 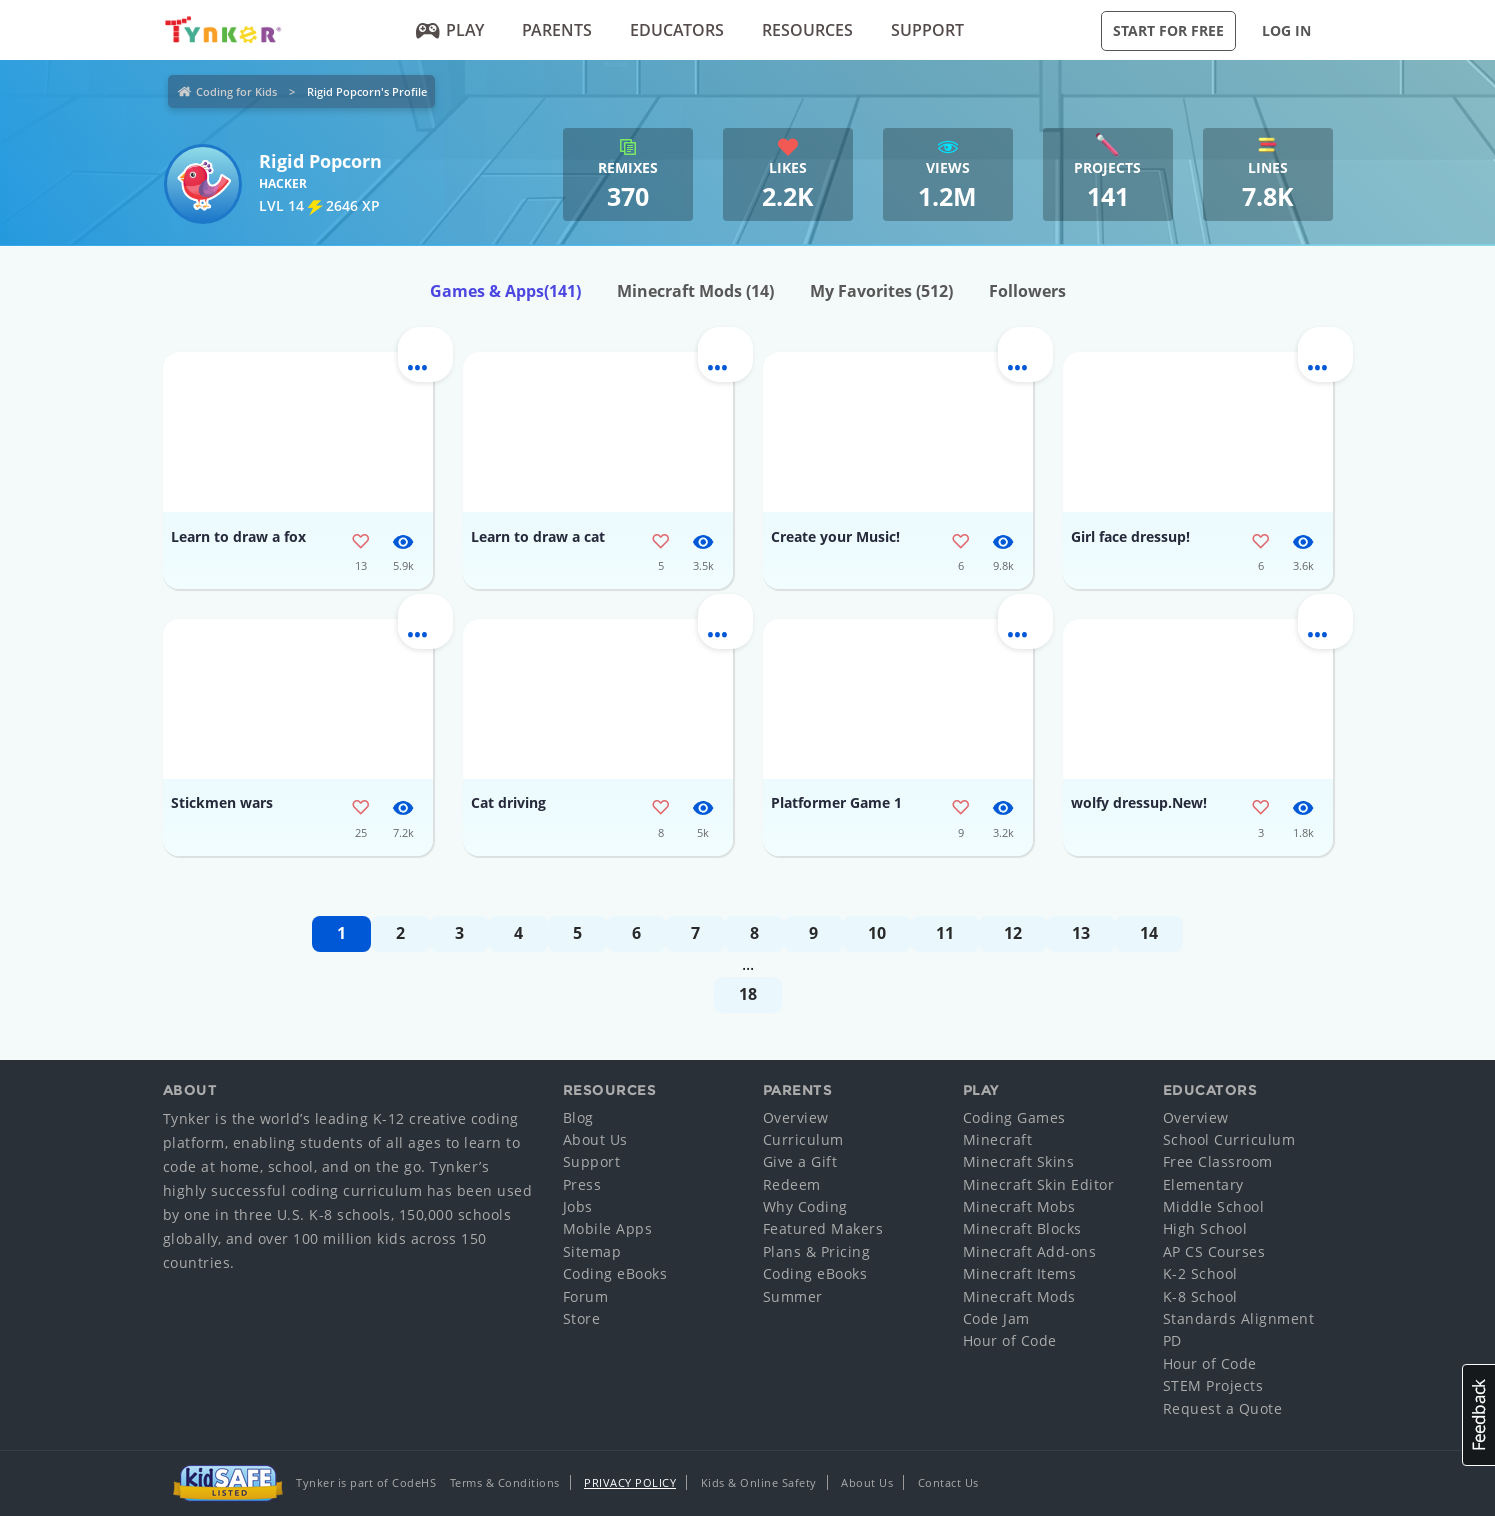 I want to click on Minecraft Skin Editor, so click(x=1039, y=1184).